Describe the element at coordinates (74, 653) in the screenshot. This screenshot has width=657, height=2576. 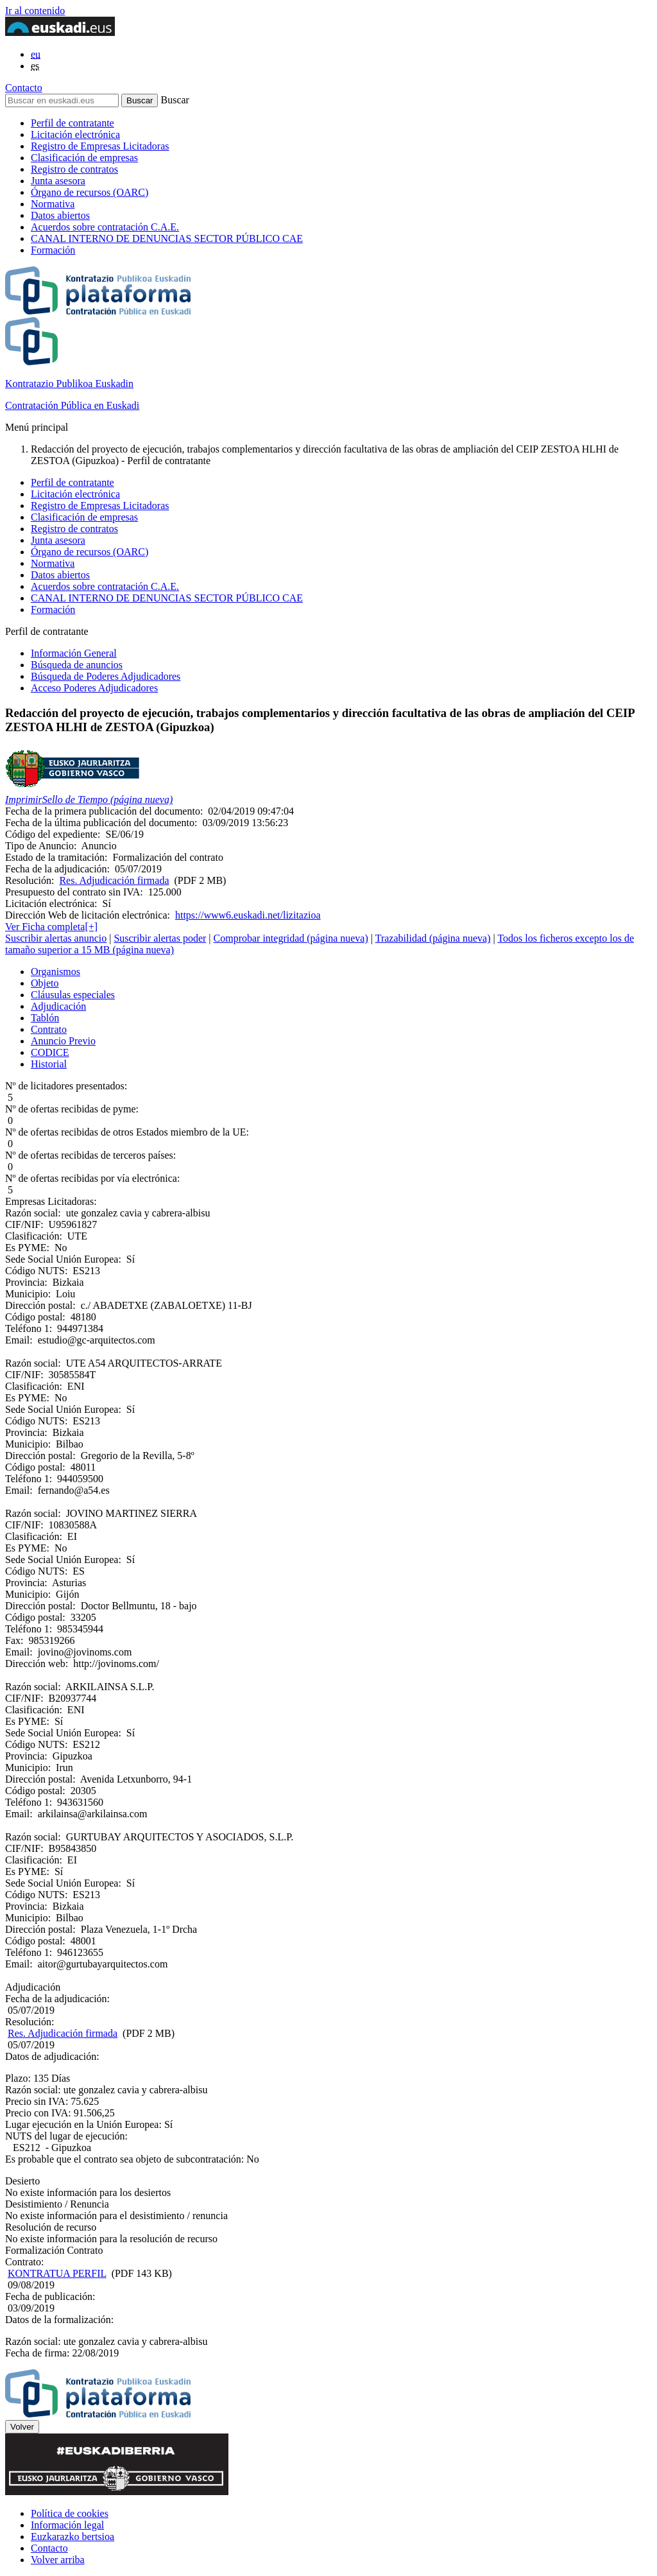
I see `Información General` at that location.